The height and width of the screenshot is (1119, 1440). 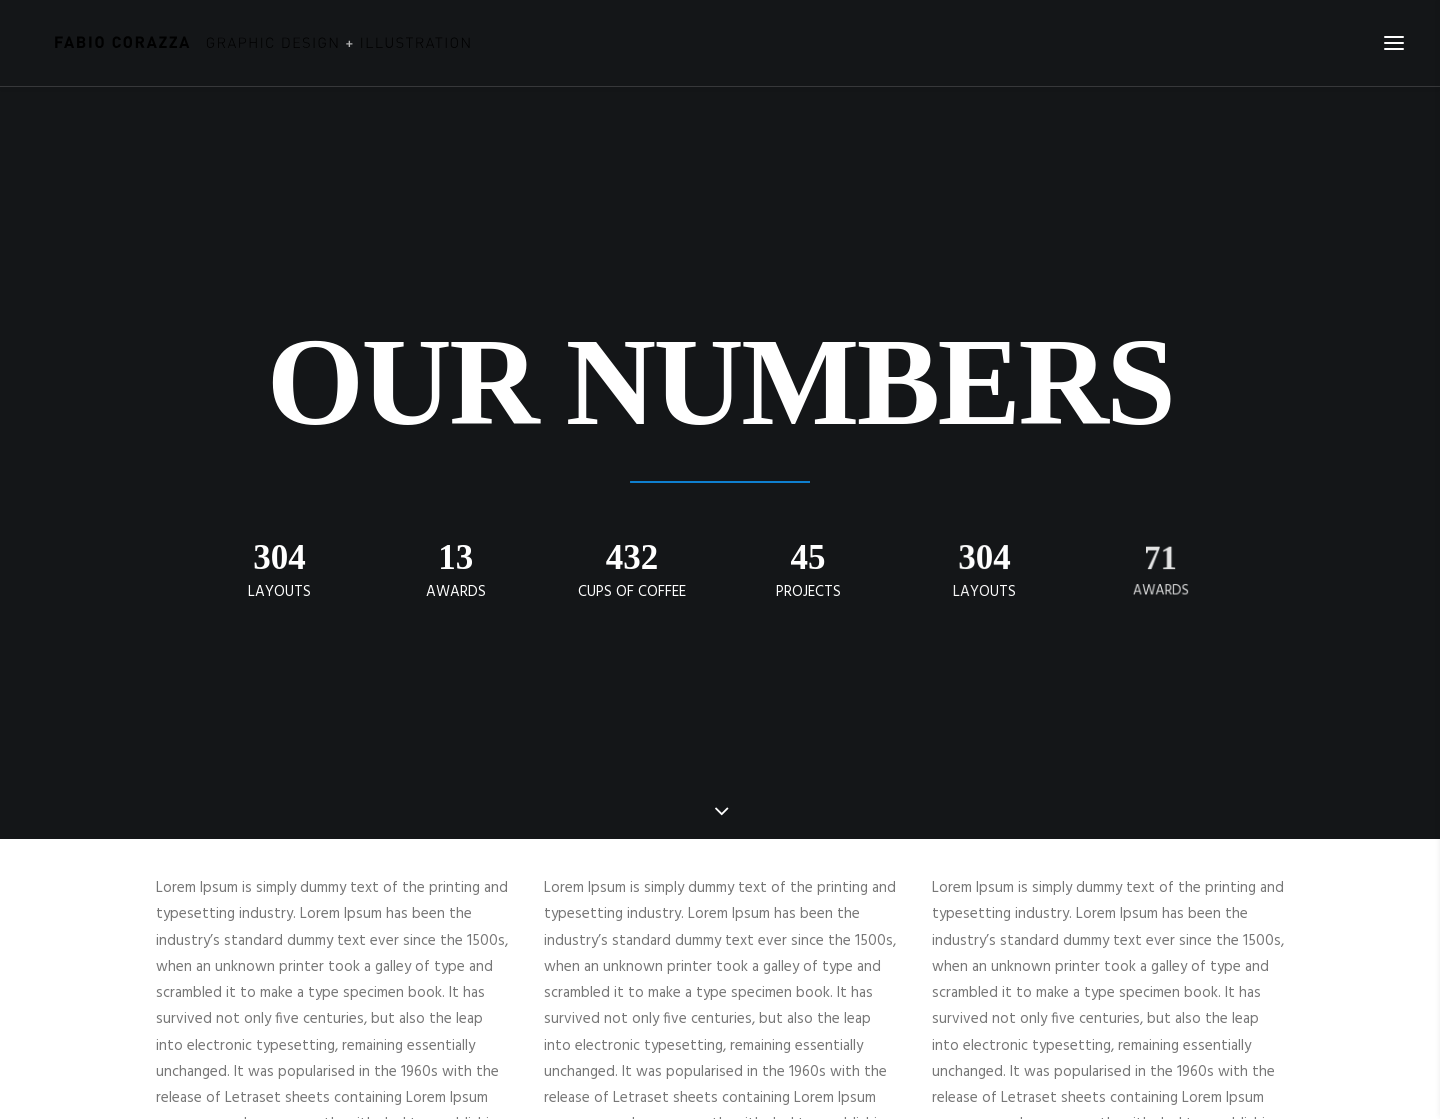 What do you see at coordinates (256, 43) in the screenshot?
I see `[Fabio Corazza]` at bounding box center [256, 43].